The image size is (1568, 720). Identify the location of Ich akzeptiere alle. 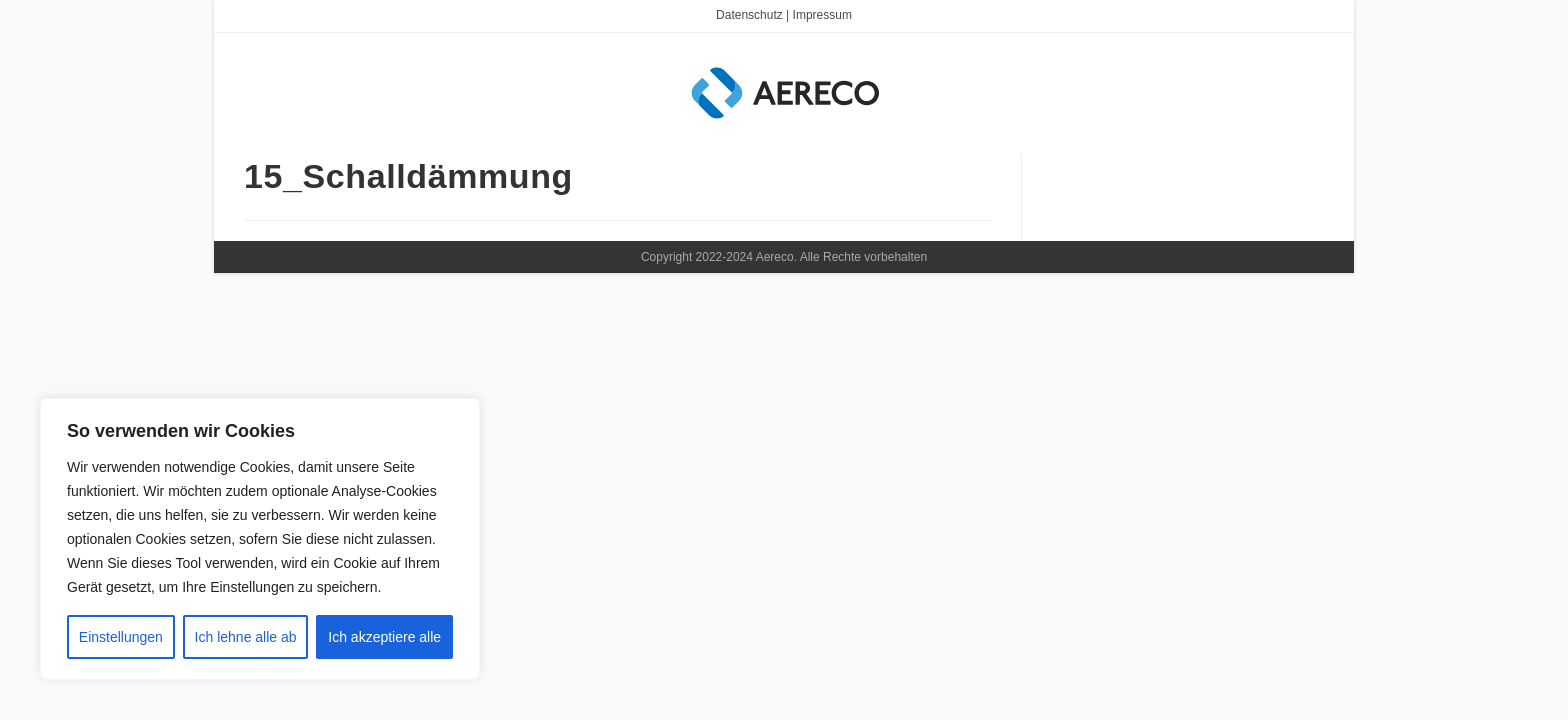
(384, 637).